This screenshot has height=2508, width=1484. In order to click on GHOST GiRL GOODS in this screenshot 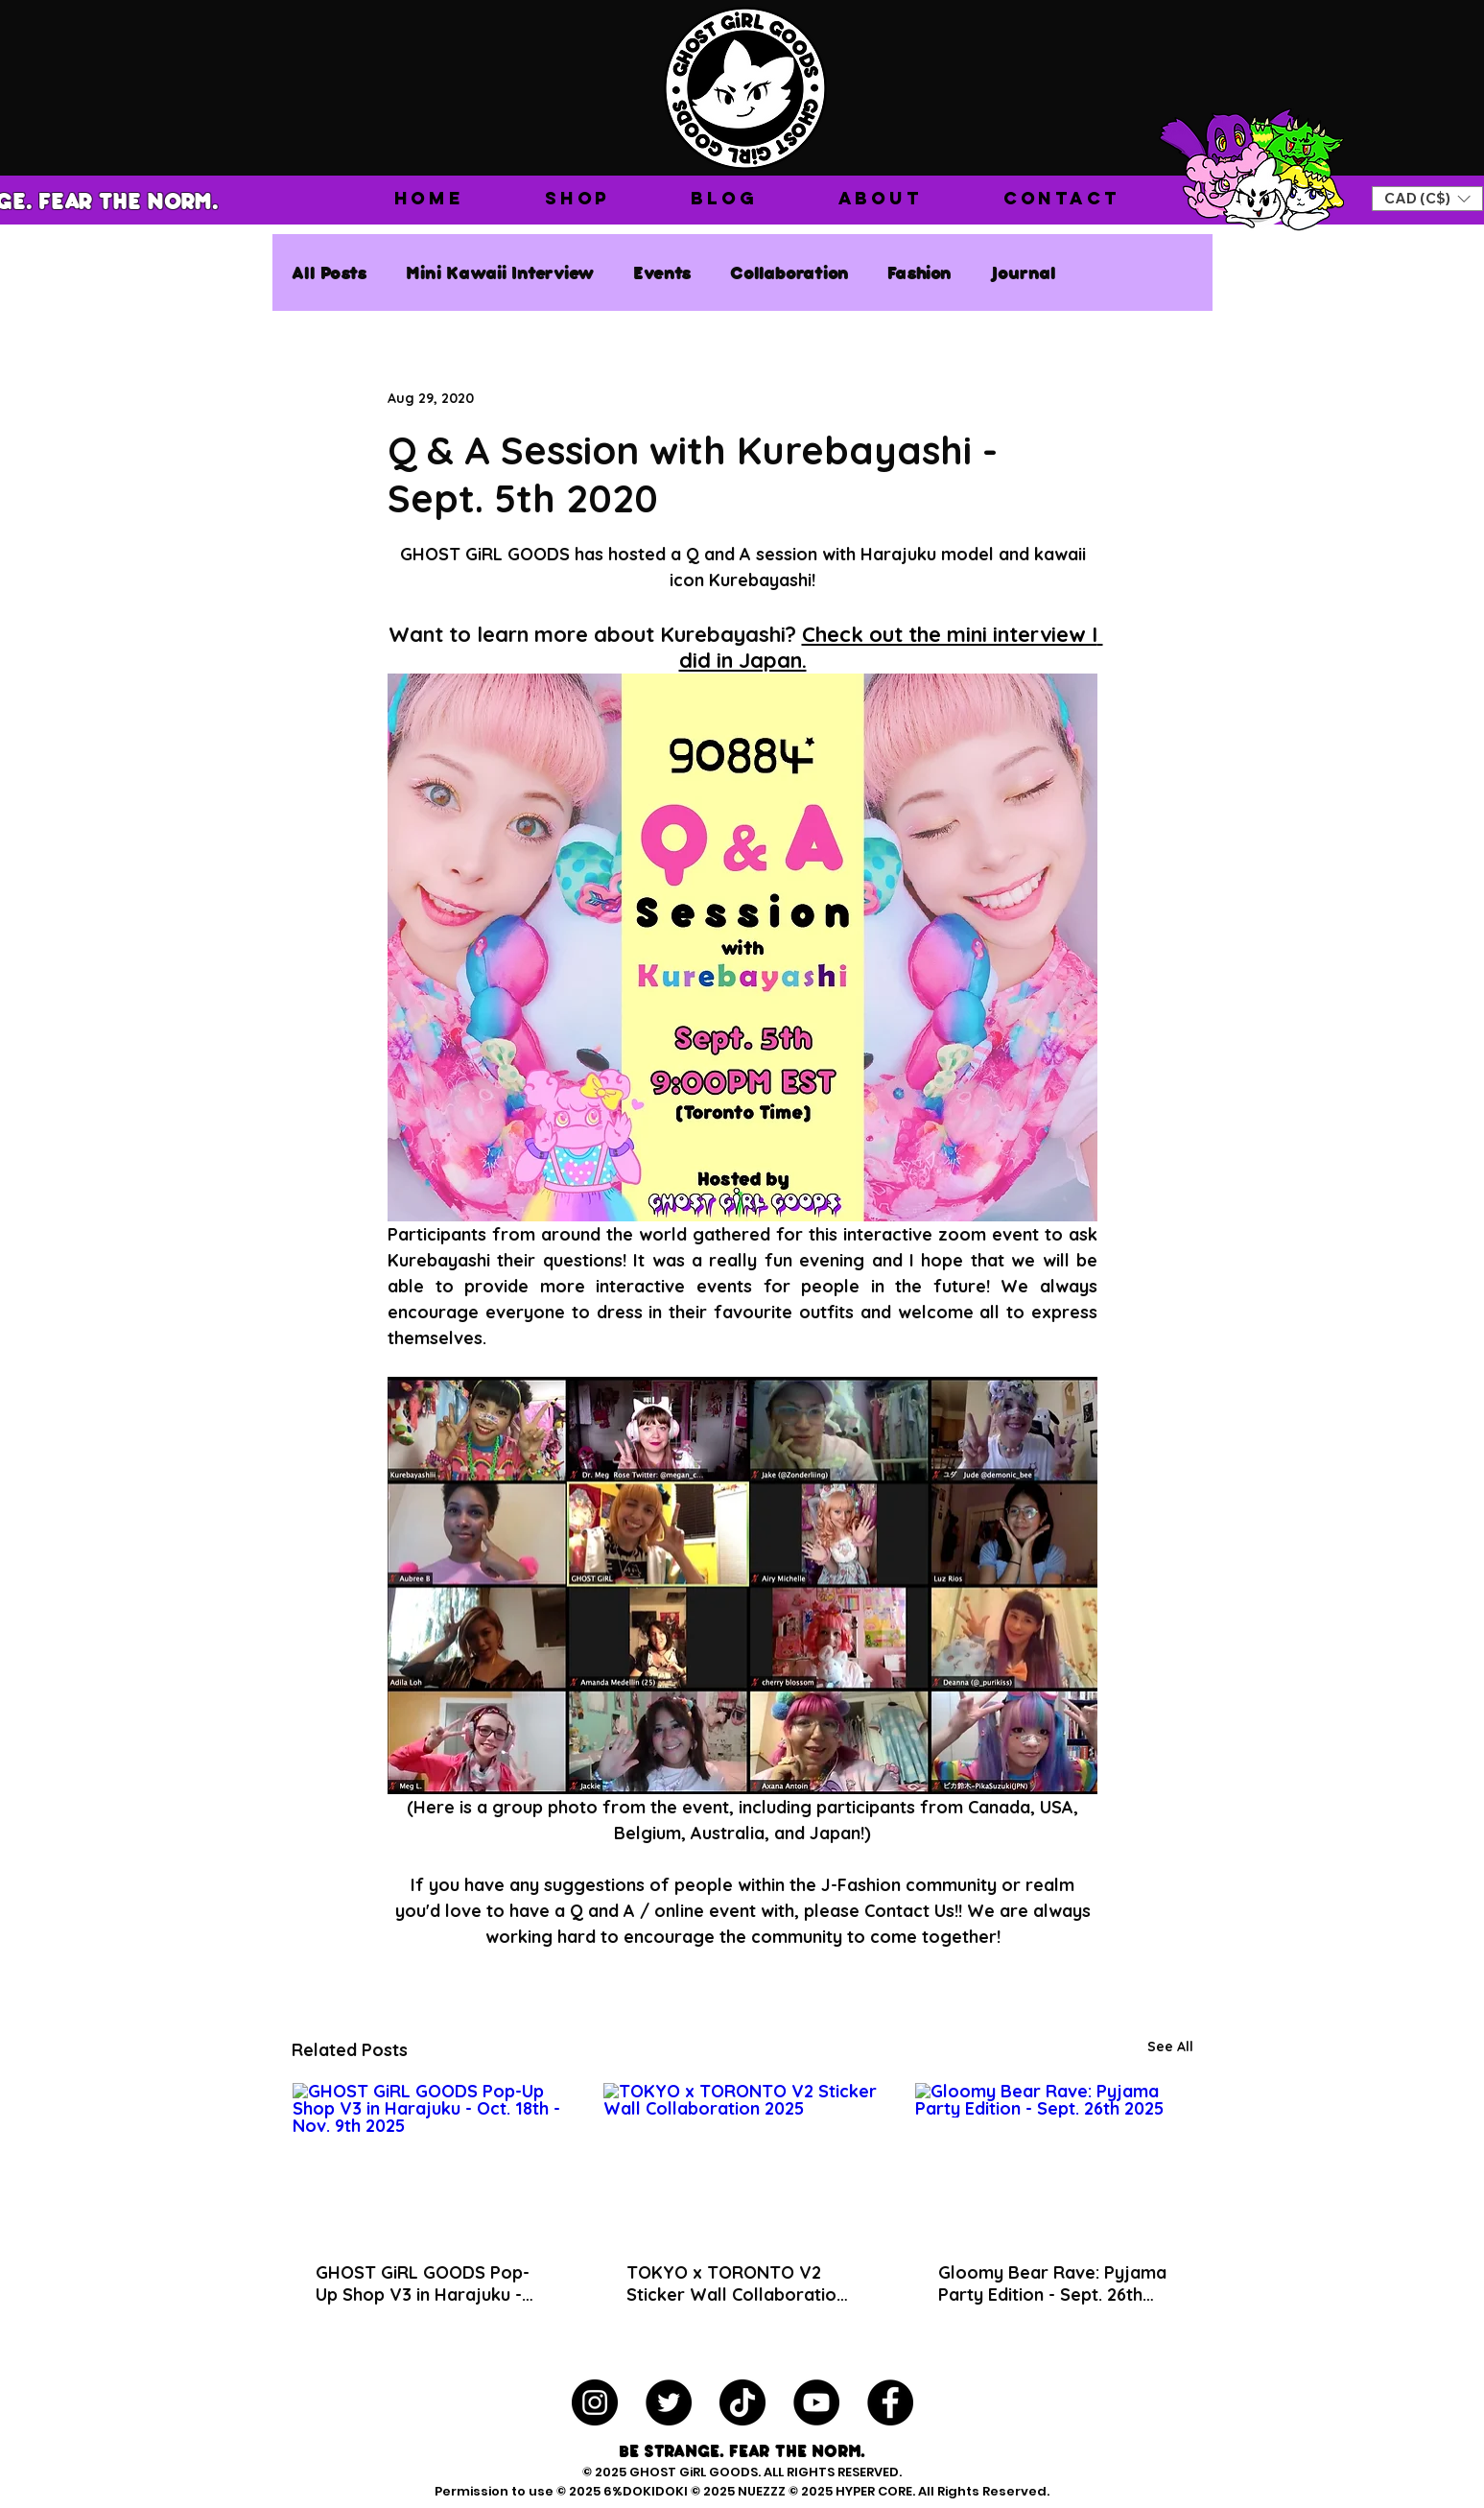, I will do `click(693, 2472)`.